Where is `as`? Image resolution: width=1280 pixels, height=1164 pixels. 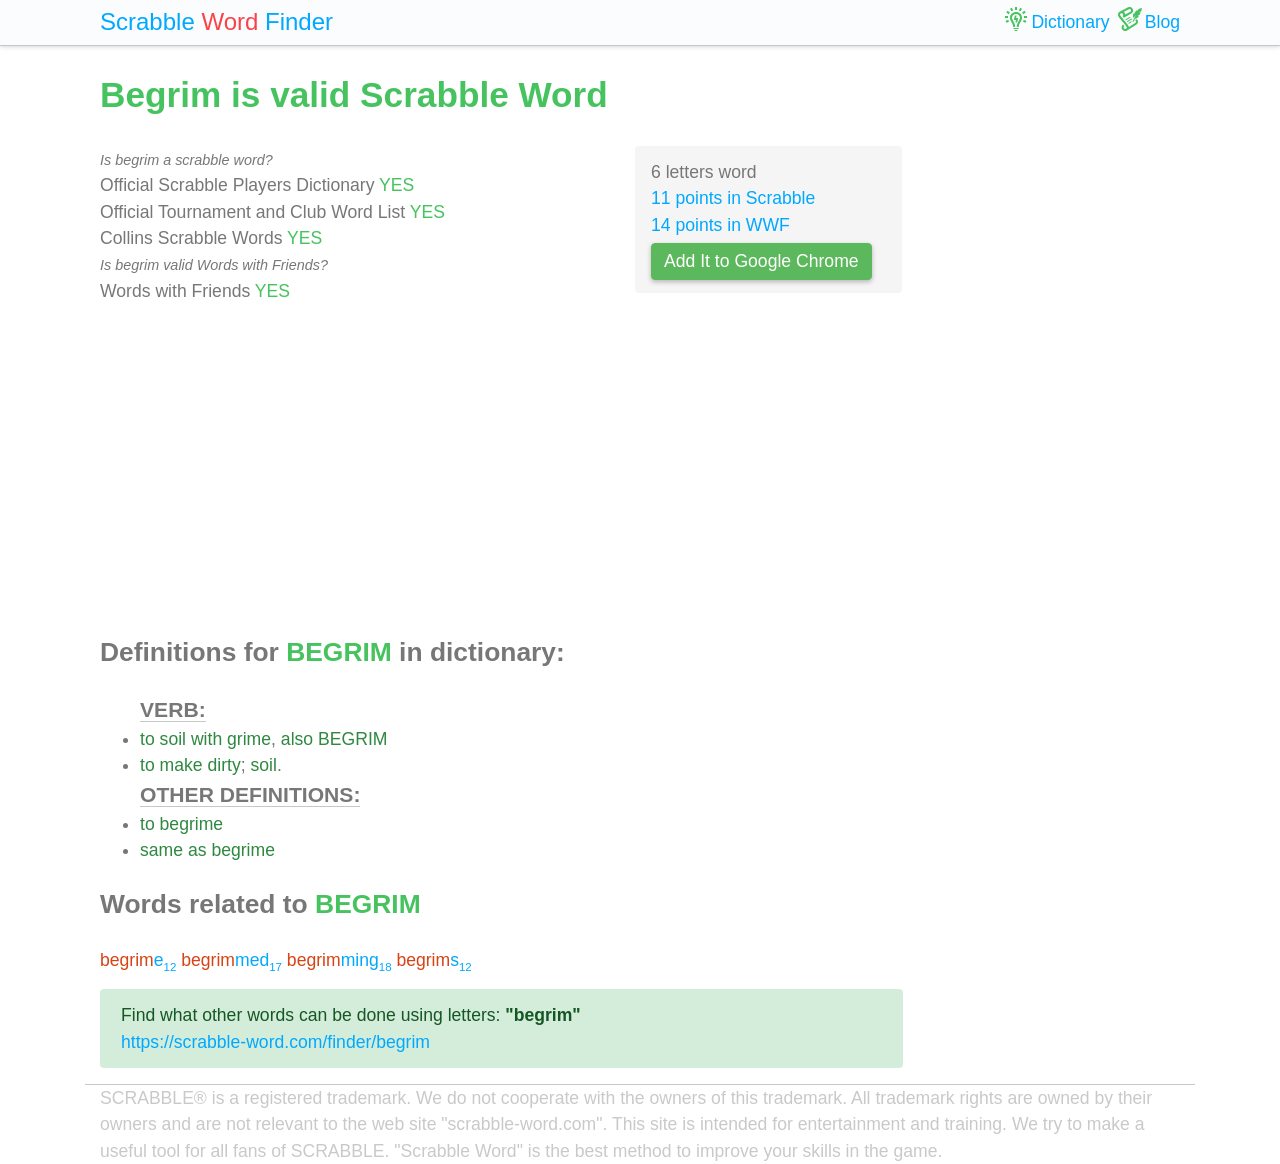
as is located at coordinates (197, 850).